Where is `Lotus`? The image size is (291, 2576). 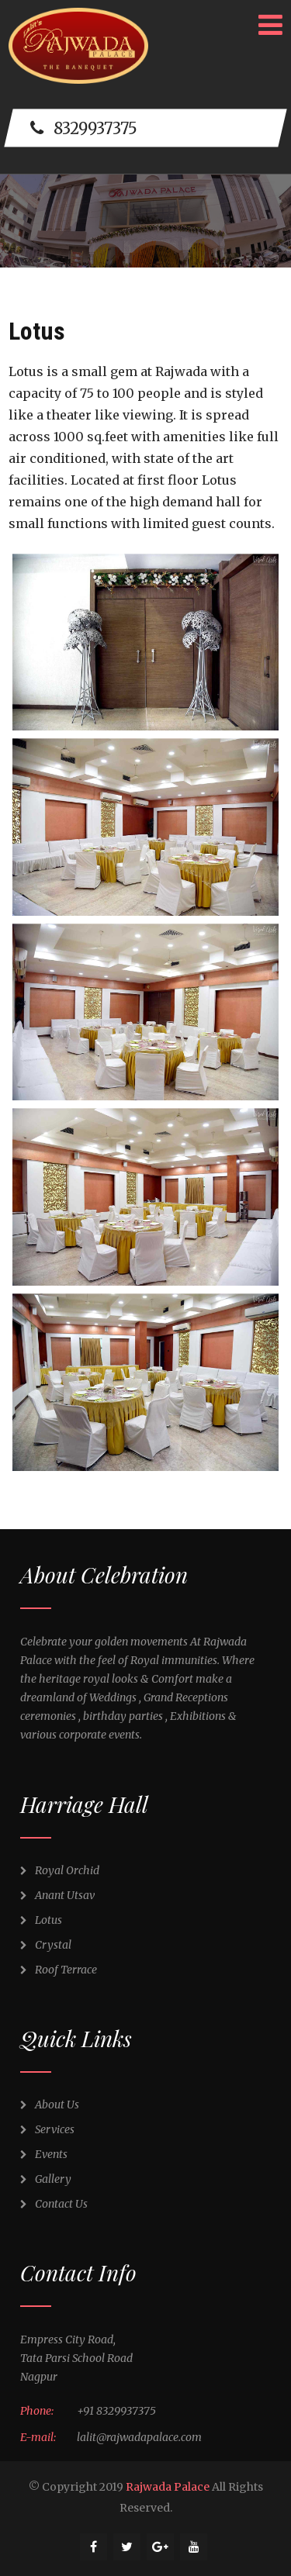 Lotus is located at coordinates (41, 1920).